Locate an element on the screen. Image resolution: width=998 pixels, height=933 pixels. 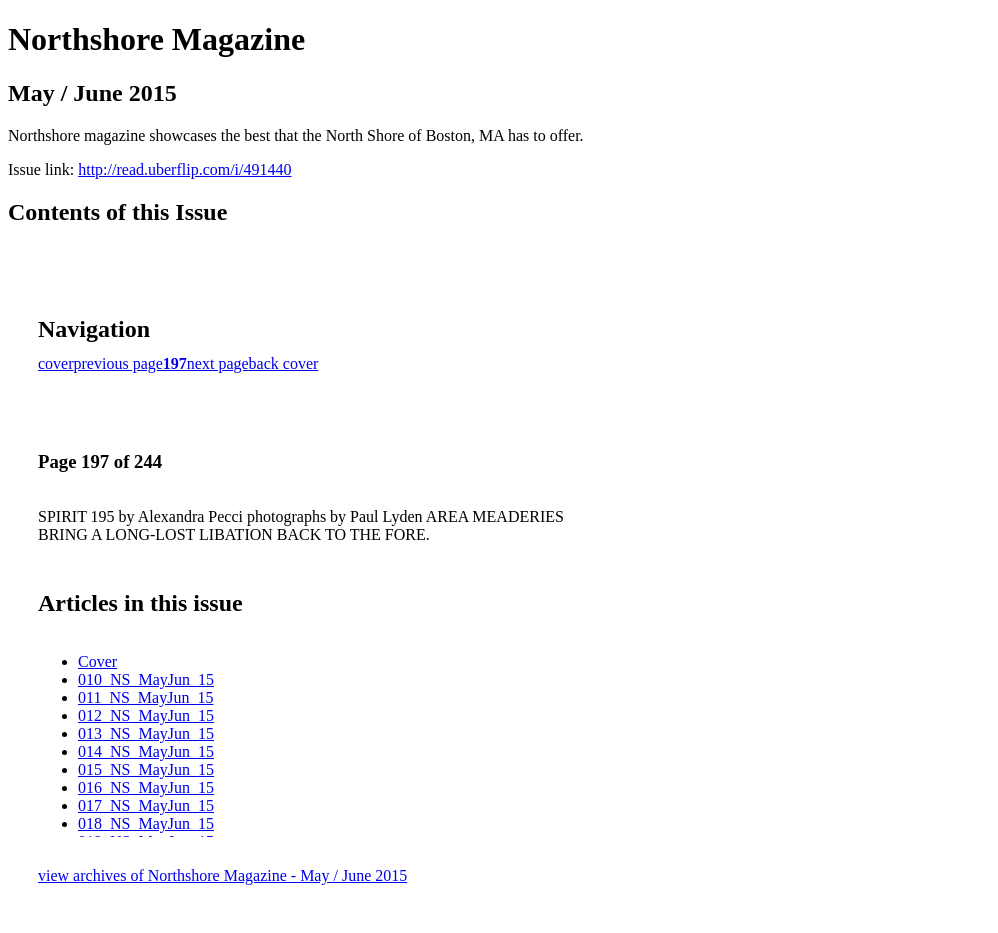
previous page is located at coordinates (118, 363).